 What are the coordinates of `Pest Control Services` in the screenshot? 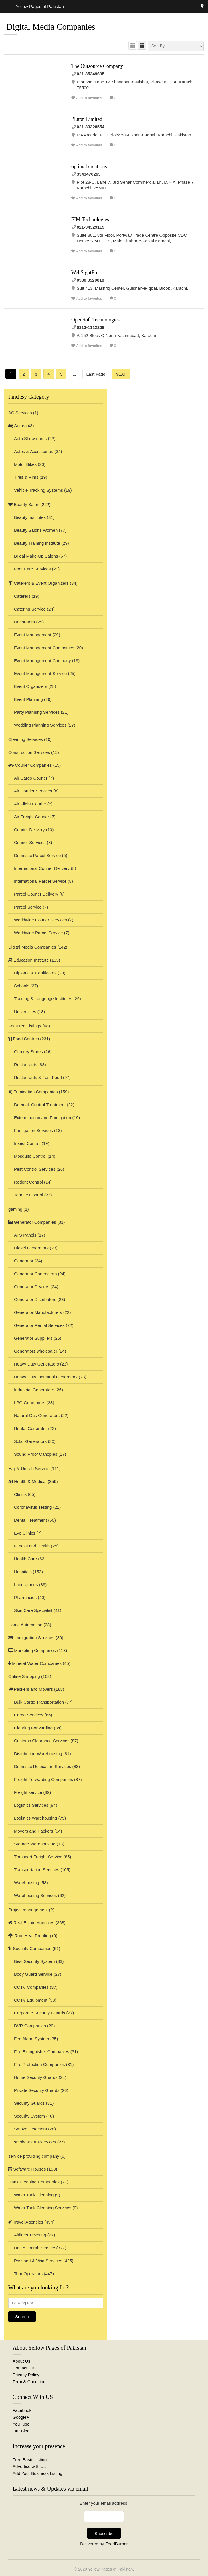 It's located at (34, 1169).